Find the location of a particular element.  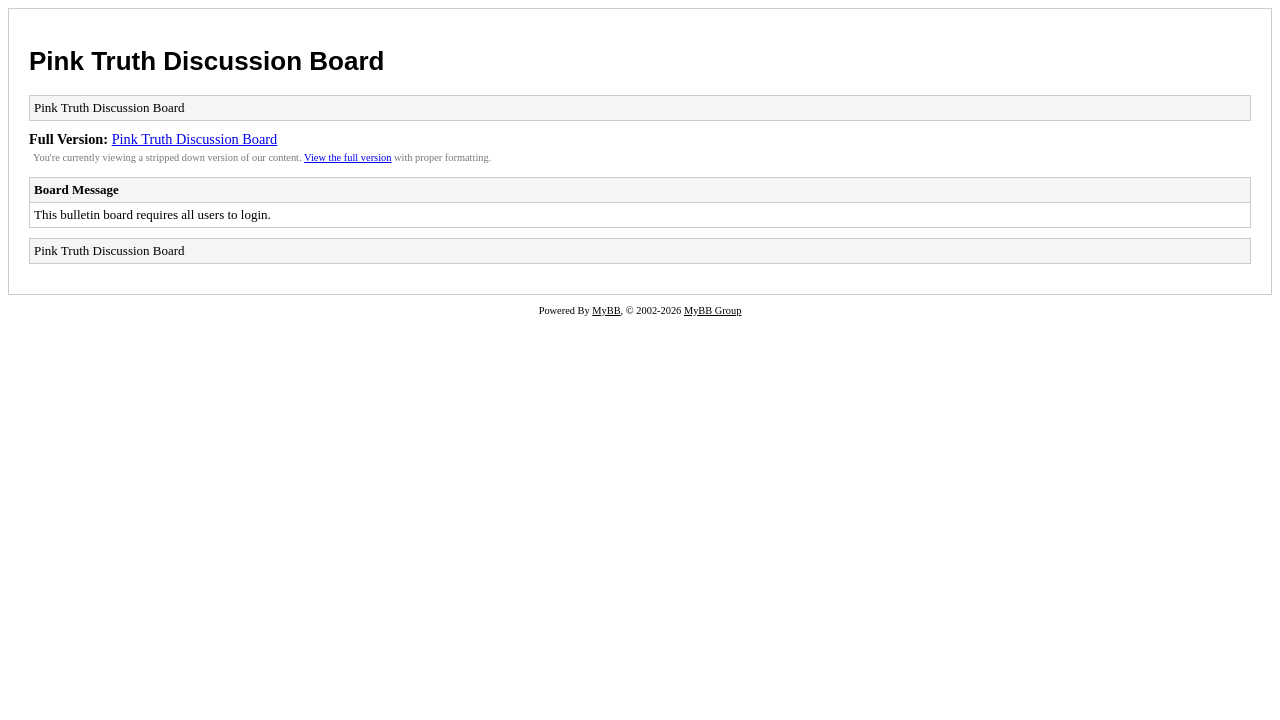

MyBB Group is located at coordinates (712, 310).